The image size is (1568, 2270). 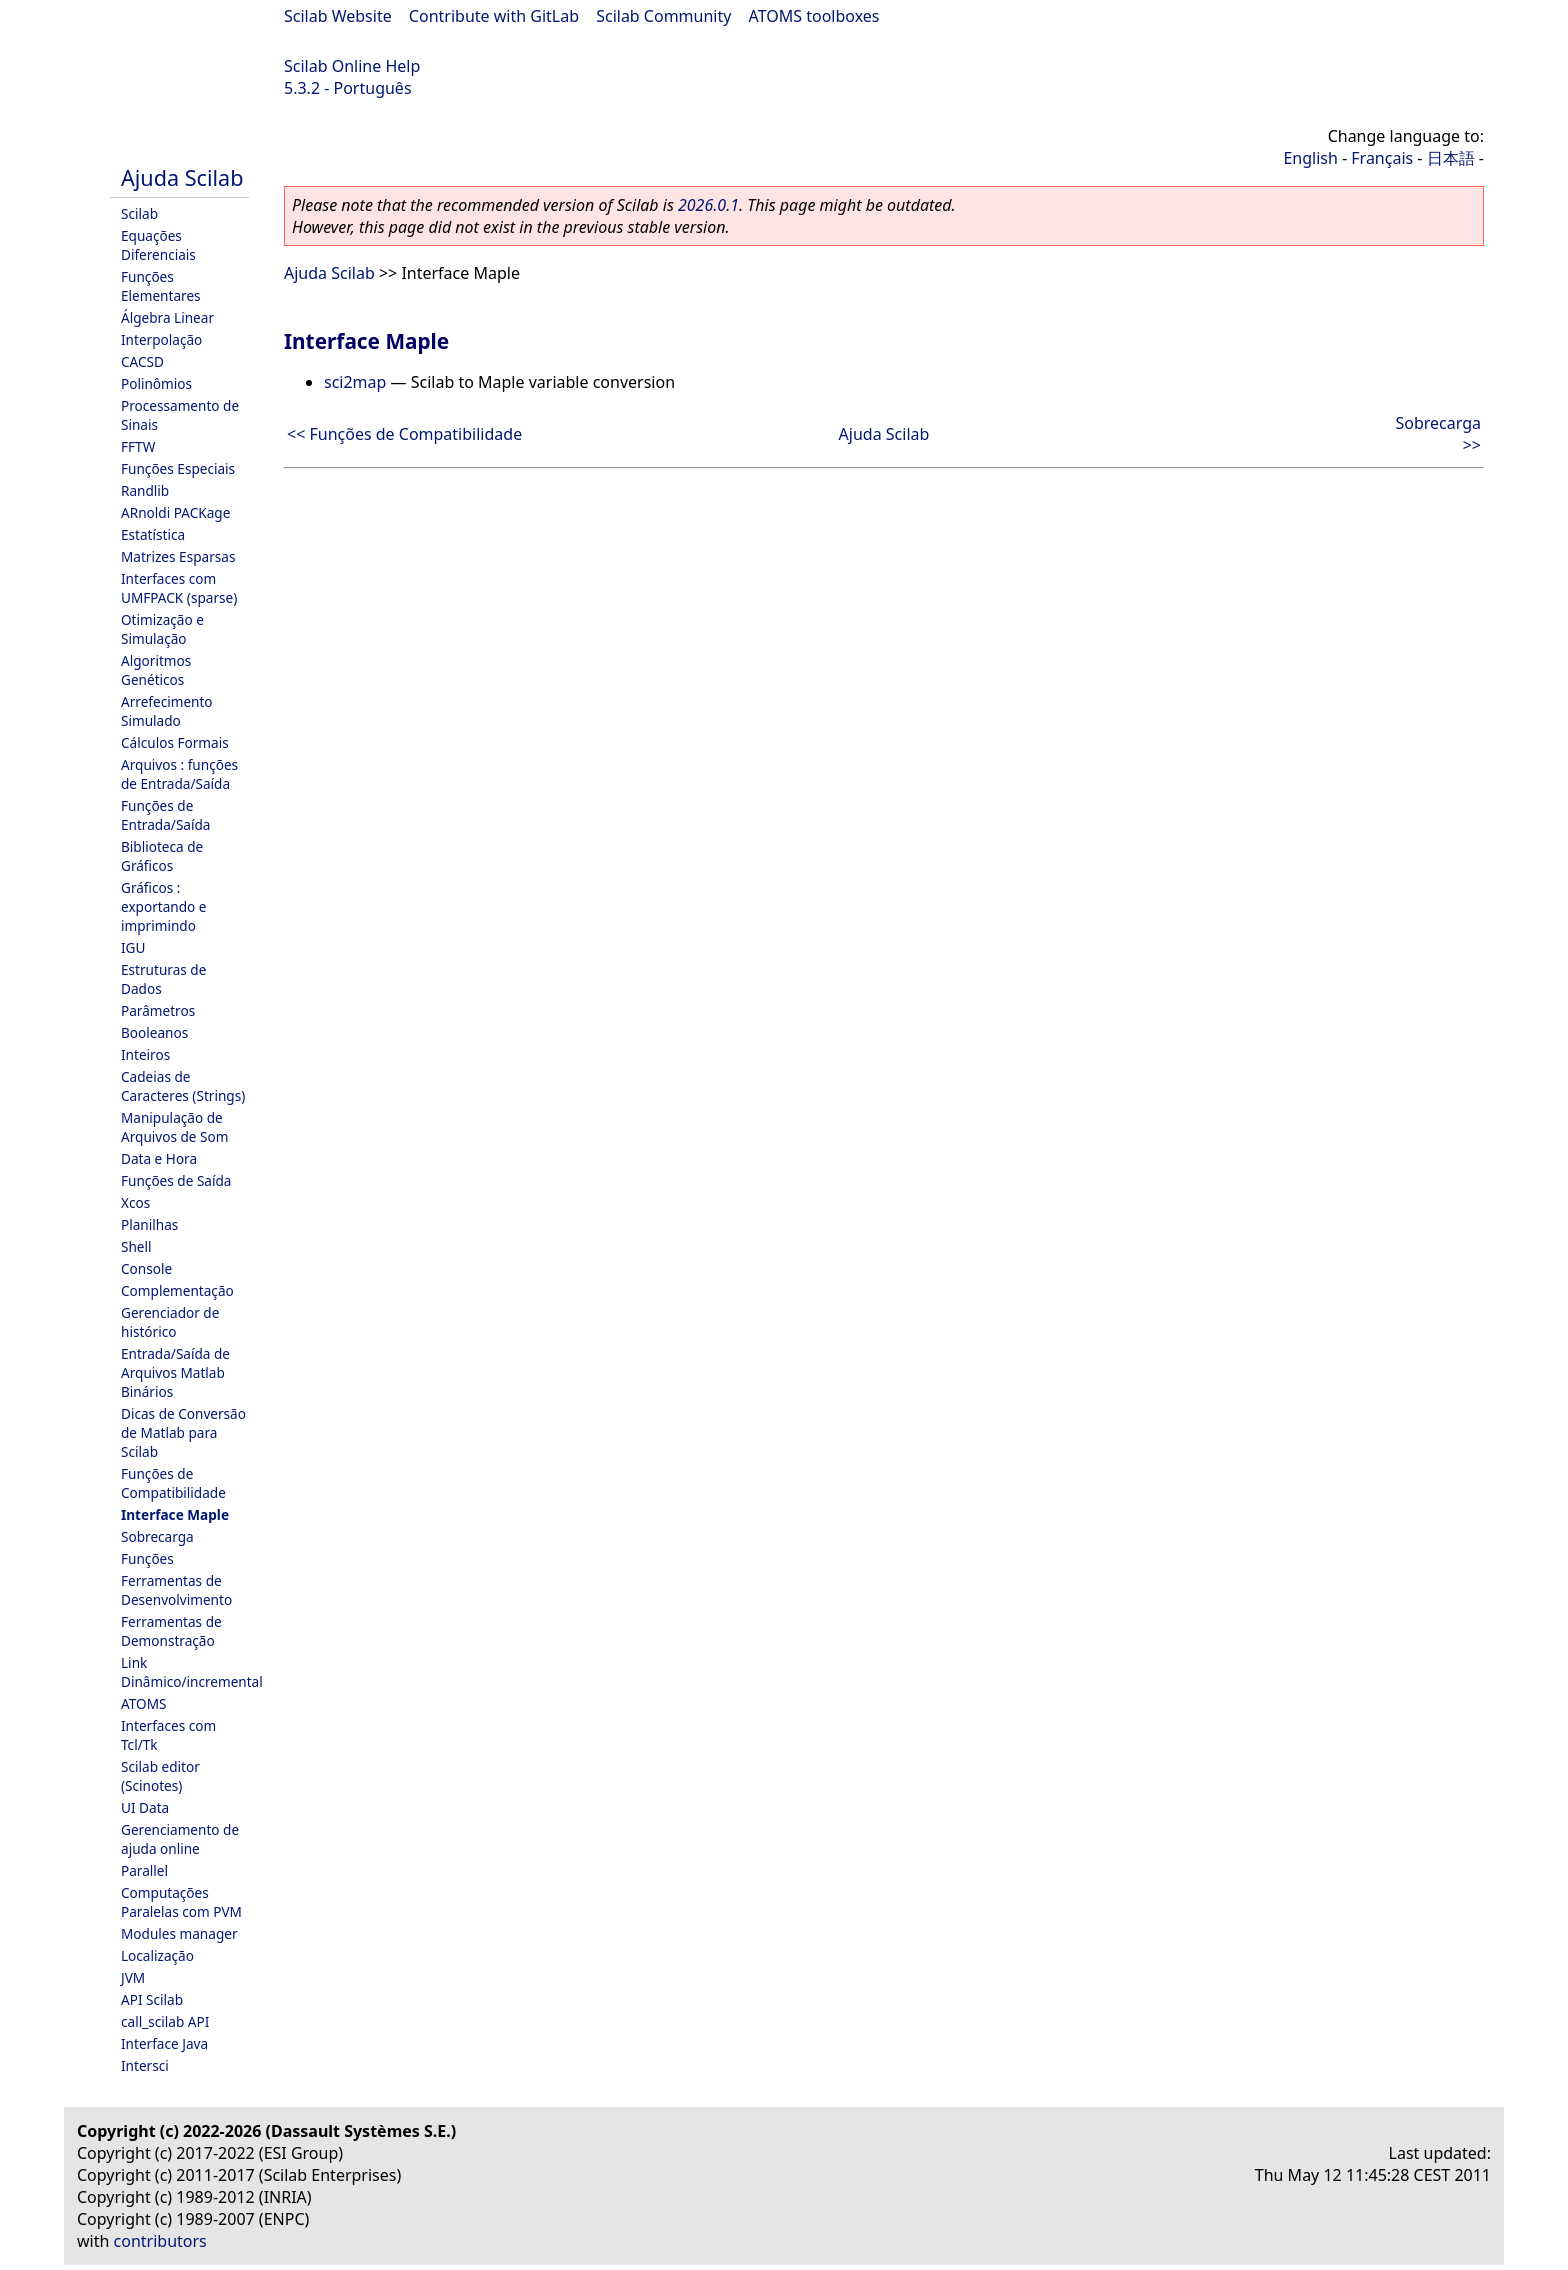 I want to click on Ajuda Scilab, so click(x=182, y=177).